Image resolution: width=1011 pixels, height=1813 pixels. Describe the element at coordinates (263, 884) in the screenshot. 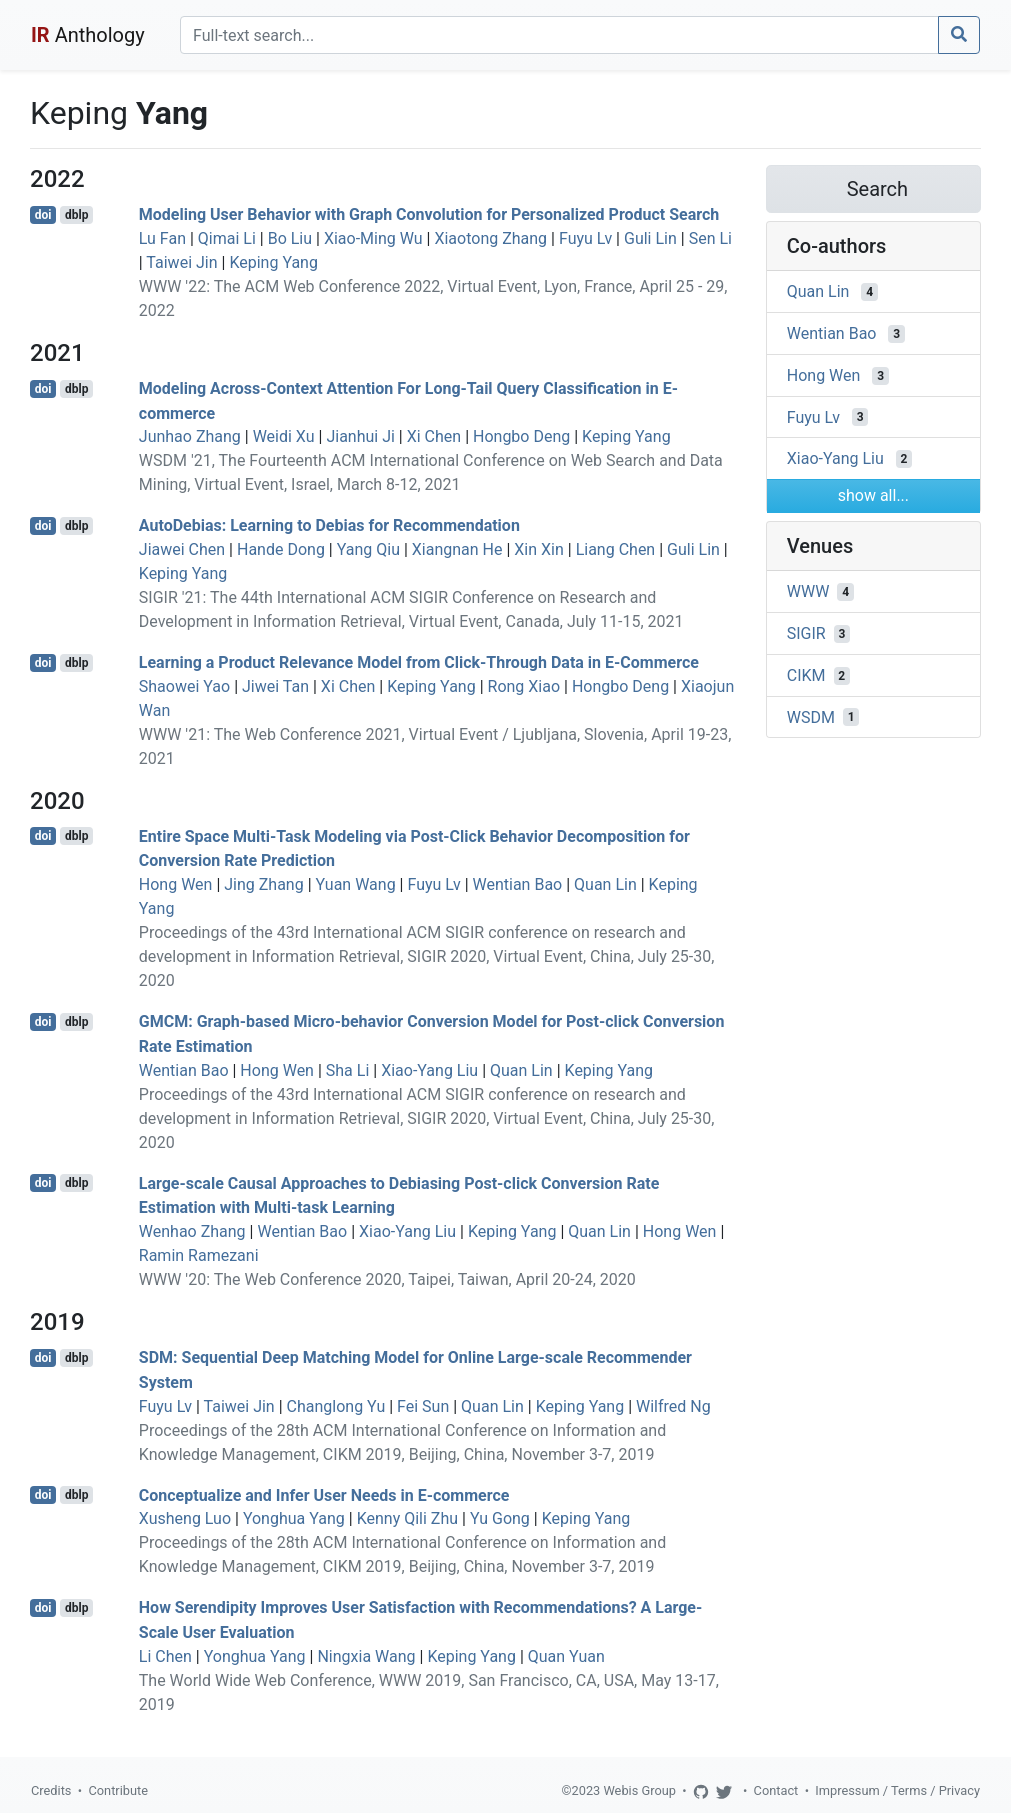

I see `Jing Zhang` at that location.